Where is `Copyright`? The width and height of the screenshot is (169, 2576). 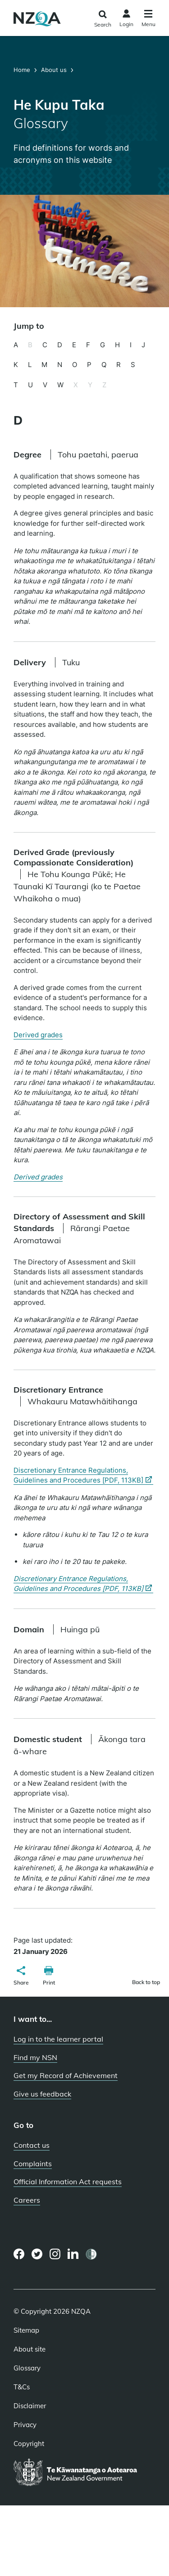 Copyright is located at coordinates (29, 2444).